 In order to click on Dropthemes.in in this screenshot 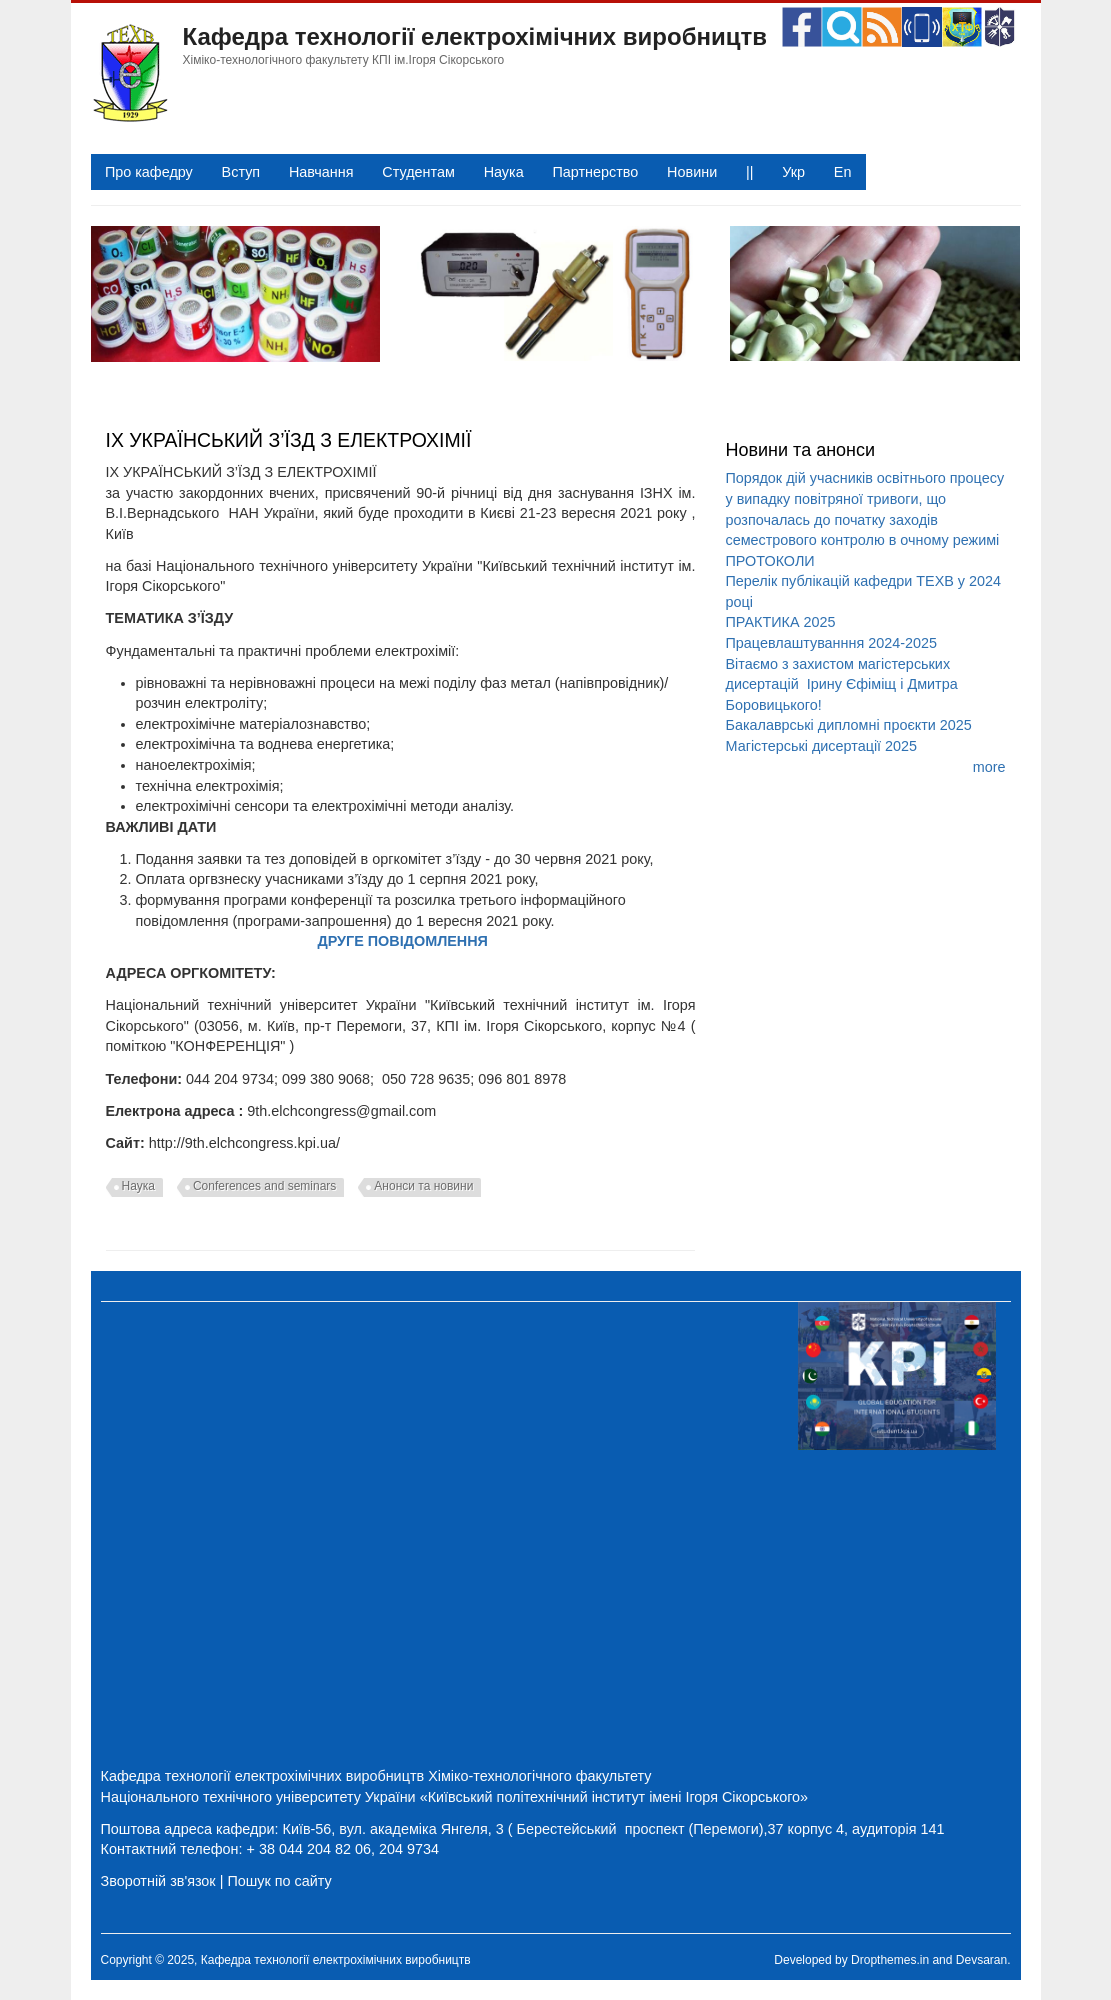, I will do `click(890, 1960)`.